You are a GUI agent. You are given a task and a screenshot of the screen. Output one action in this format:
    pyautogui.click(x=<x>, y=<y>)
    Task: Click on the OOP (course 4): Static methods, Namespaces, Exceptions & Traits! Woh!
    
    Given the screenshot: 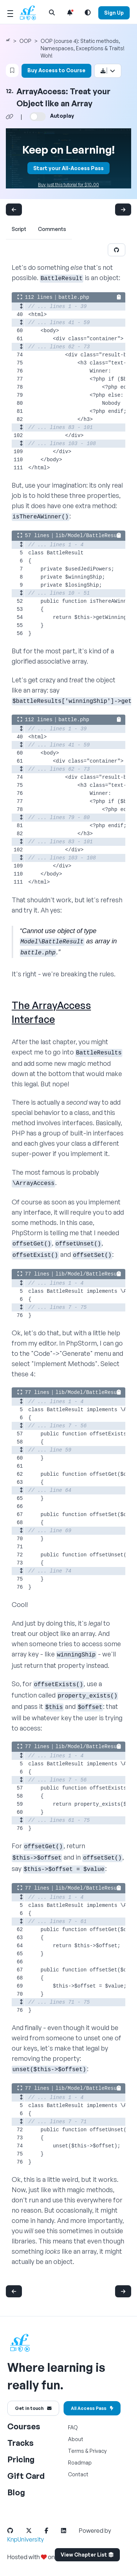 What is the action you would take?
    pyautogui.click(x=83, y=48)
    